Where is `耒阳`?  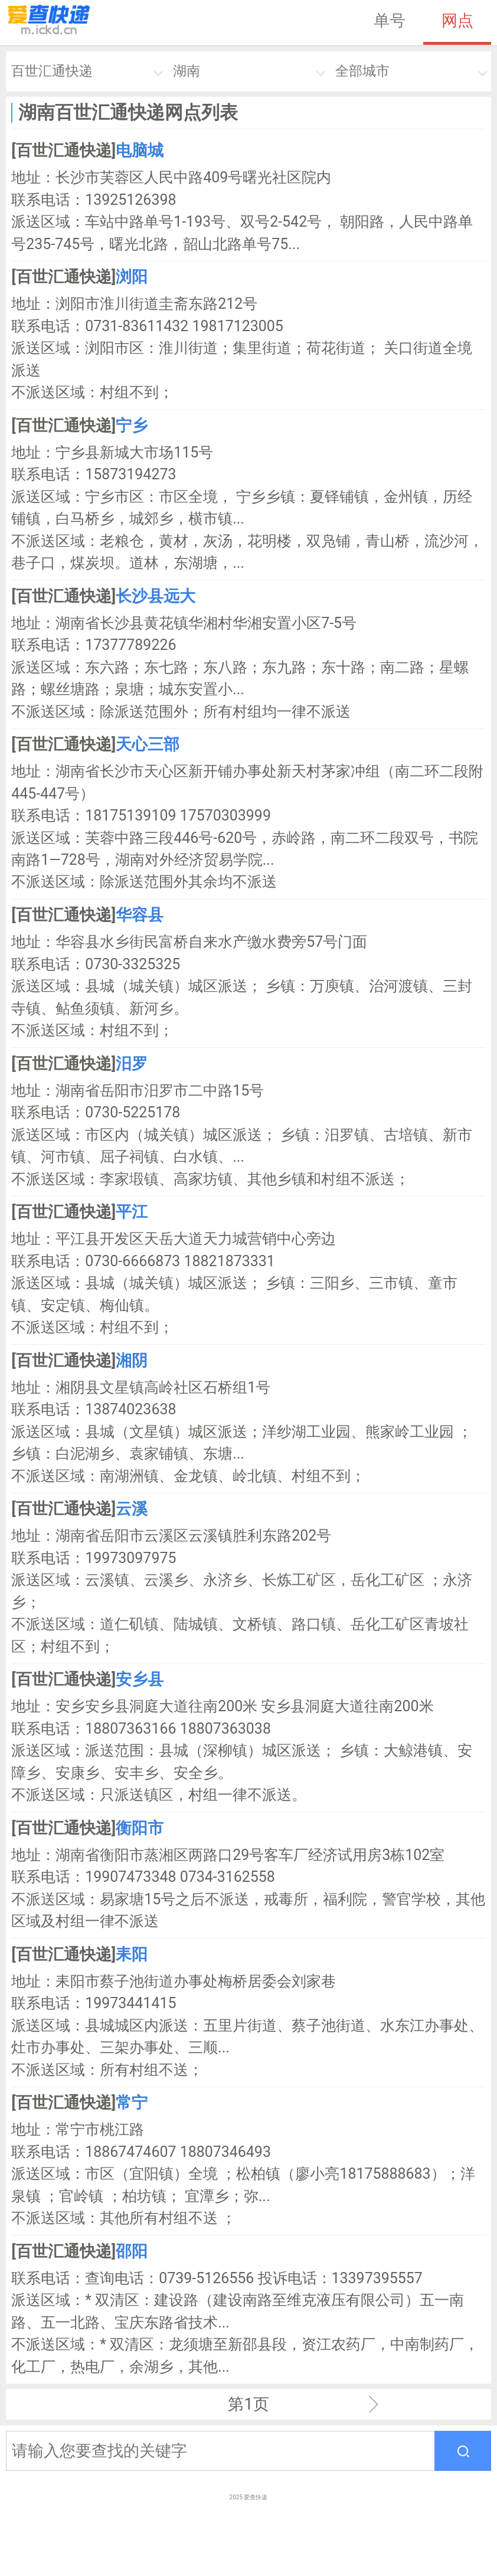 耒阳 is located at coordinates (132, 1954).